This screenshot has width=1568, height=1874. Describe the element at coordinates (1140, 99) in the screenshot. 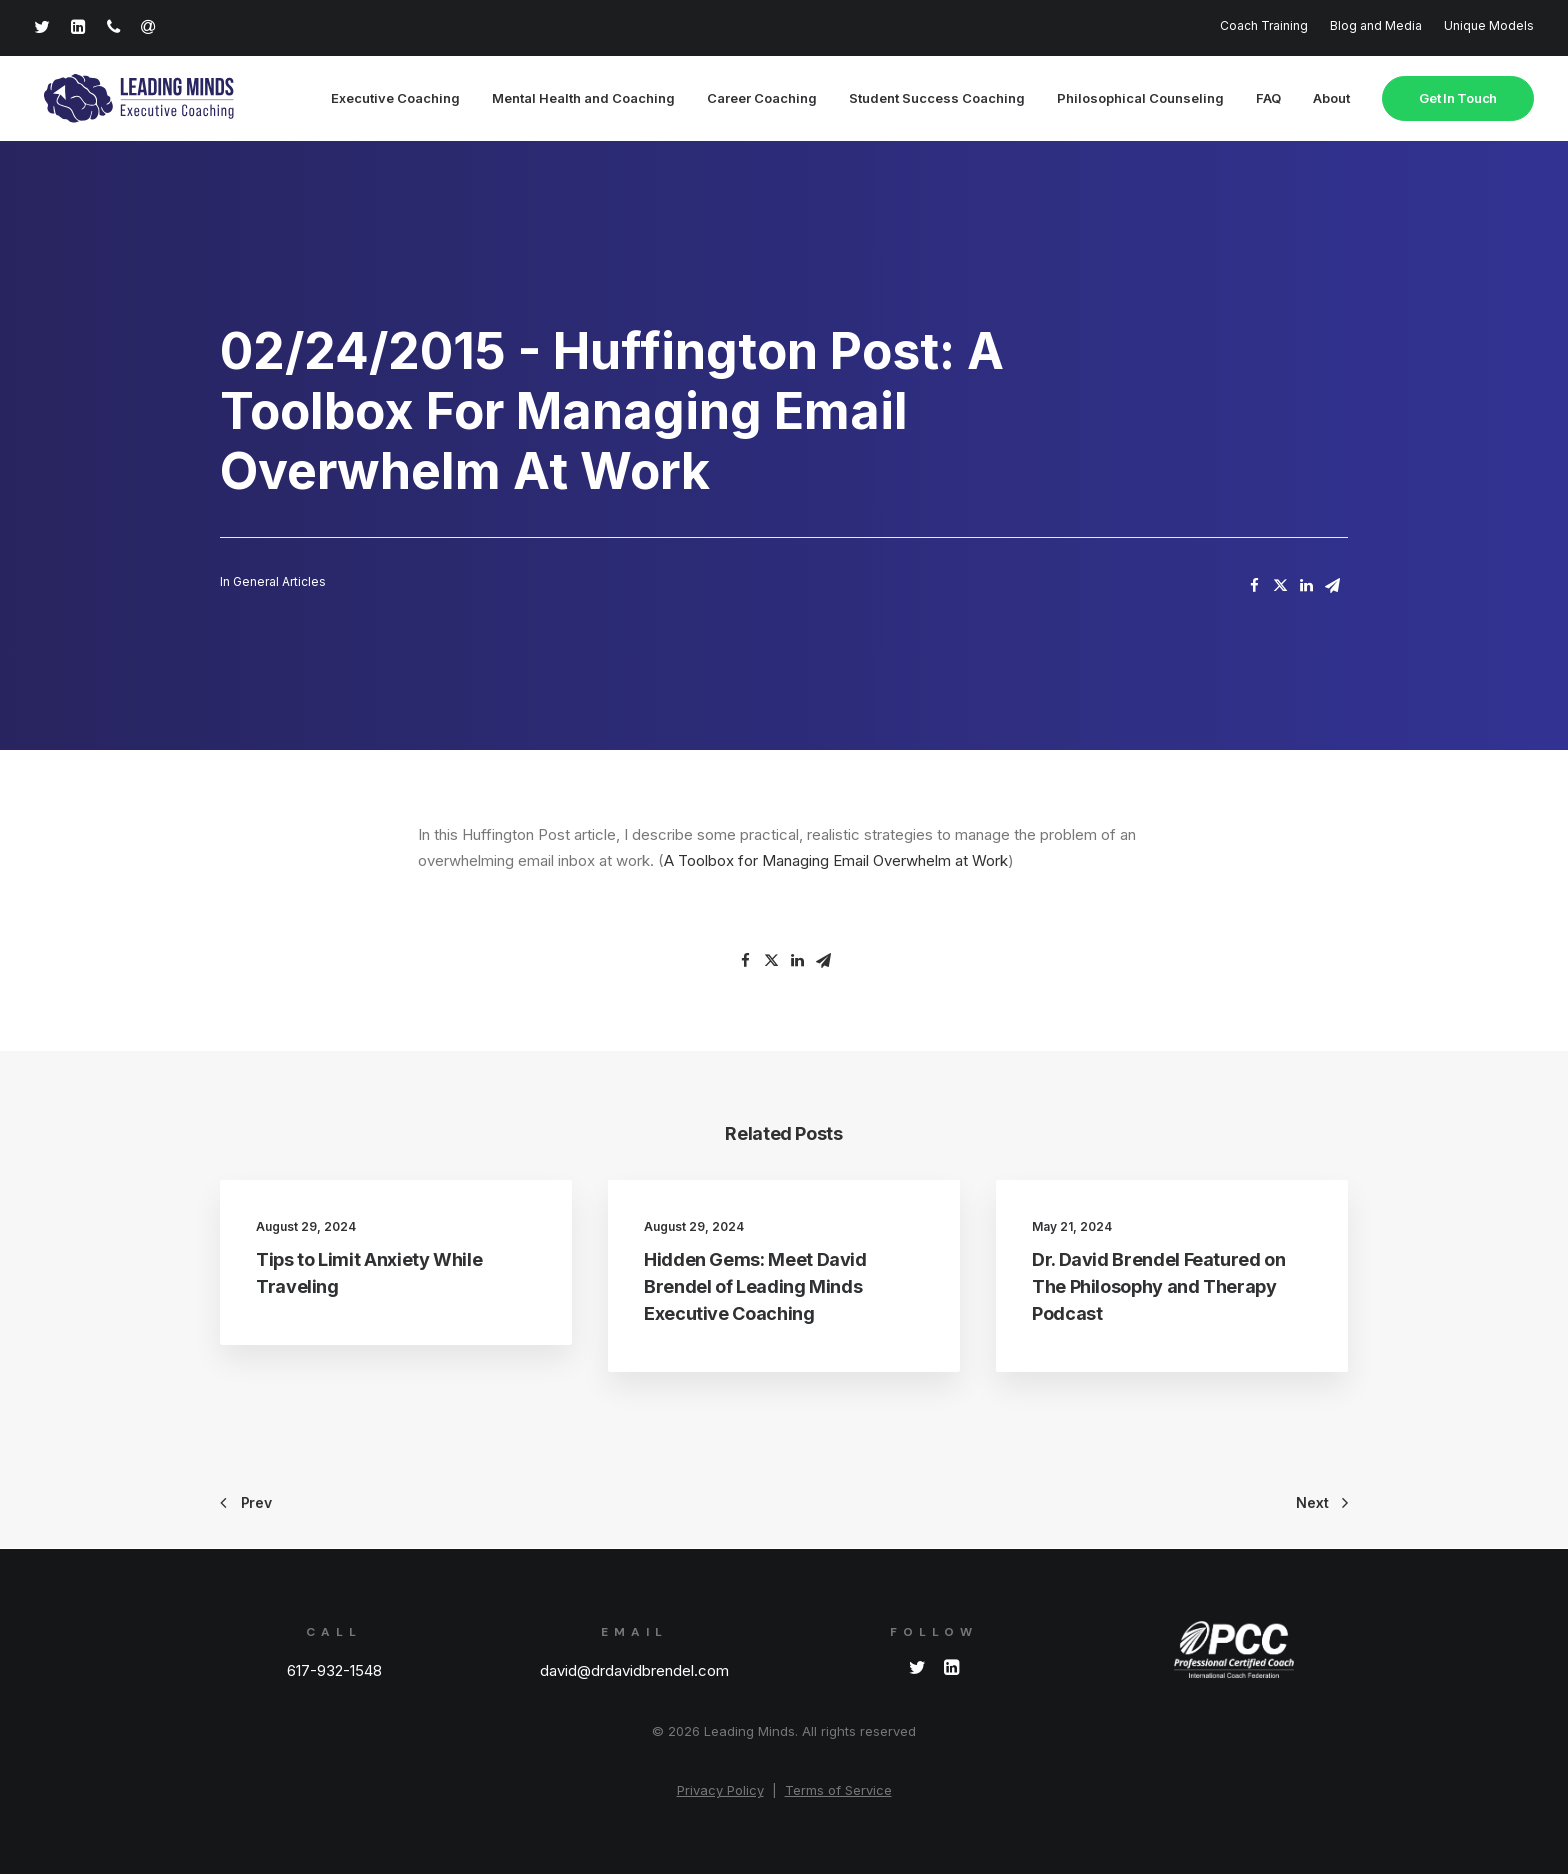

I see `Philosophical Counseling` at that location.